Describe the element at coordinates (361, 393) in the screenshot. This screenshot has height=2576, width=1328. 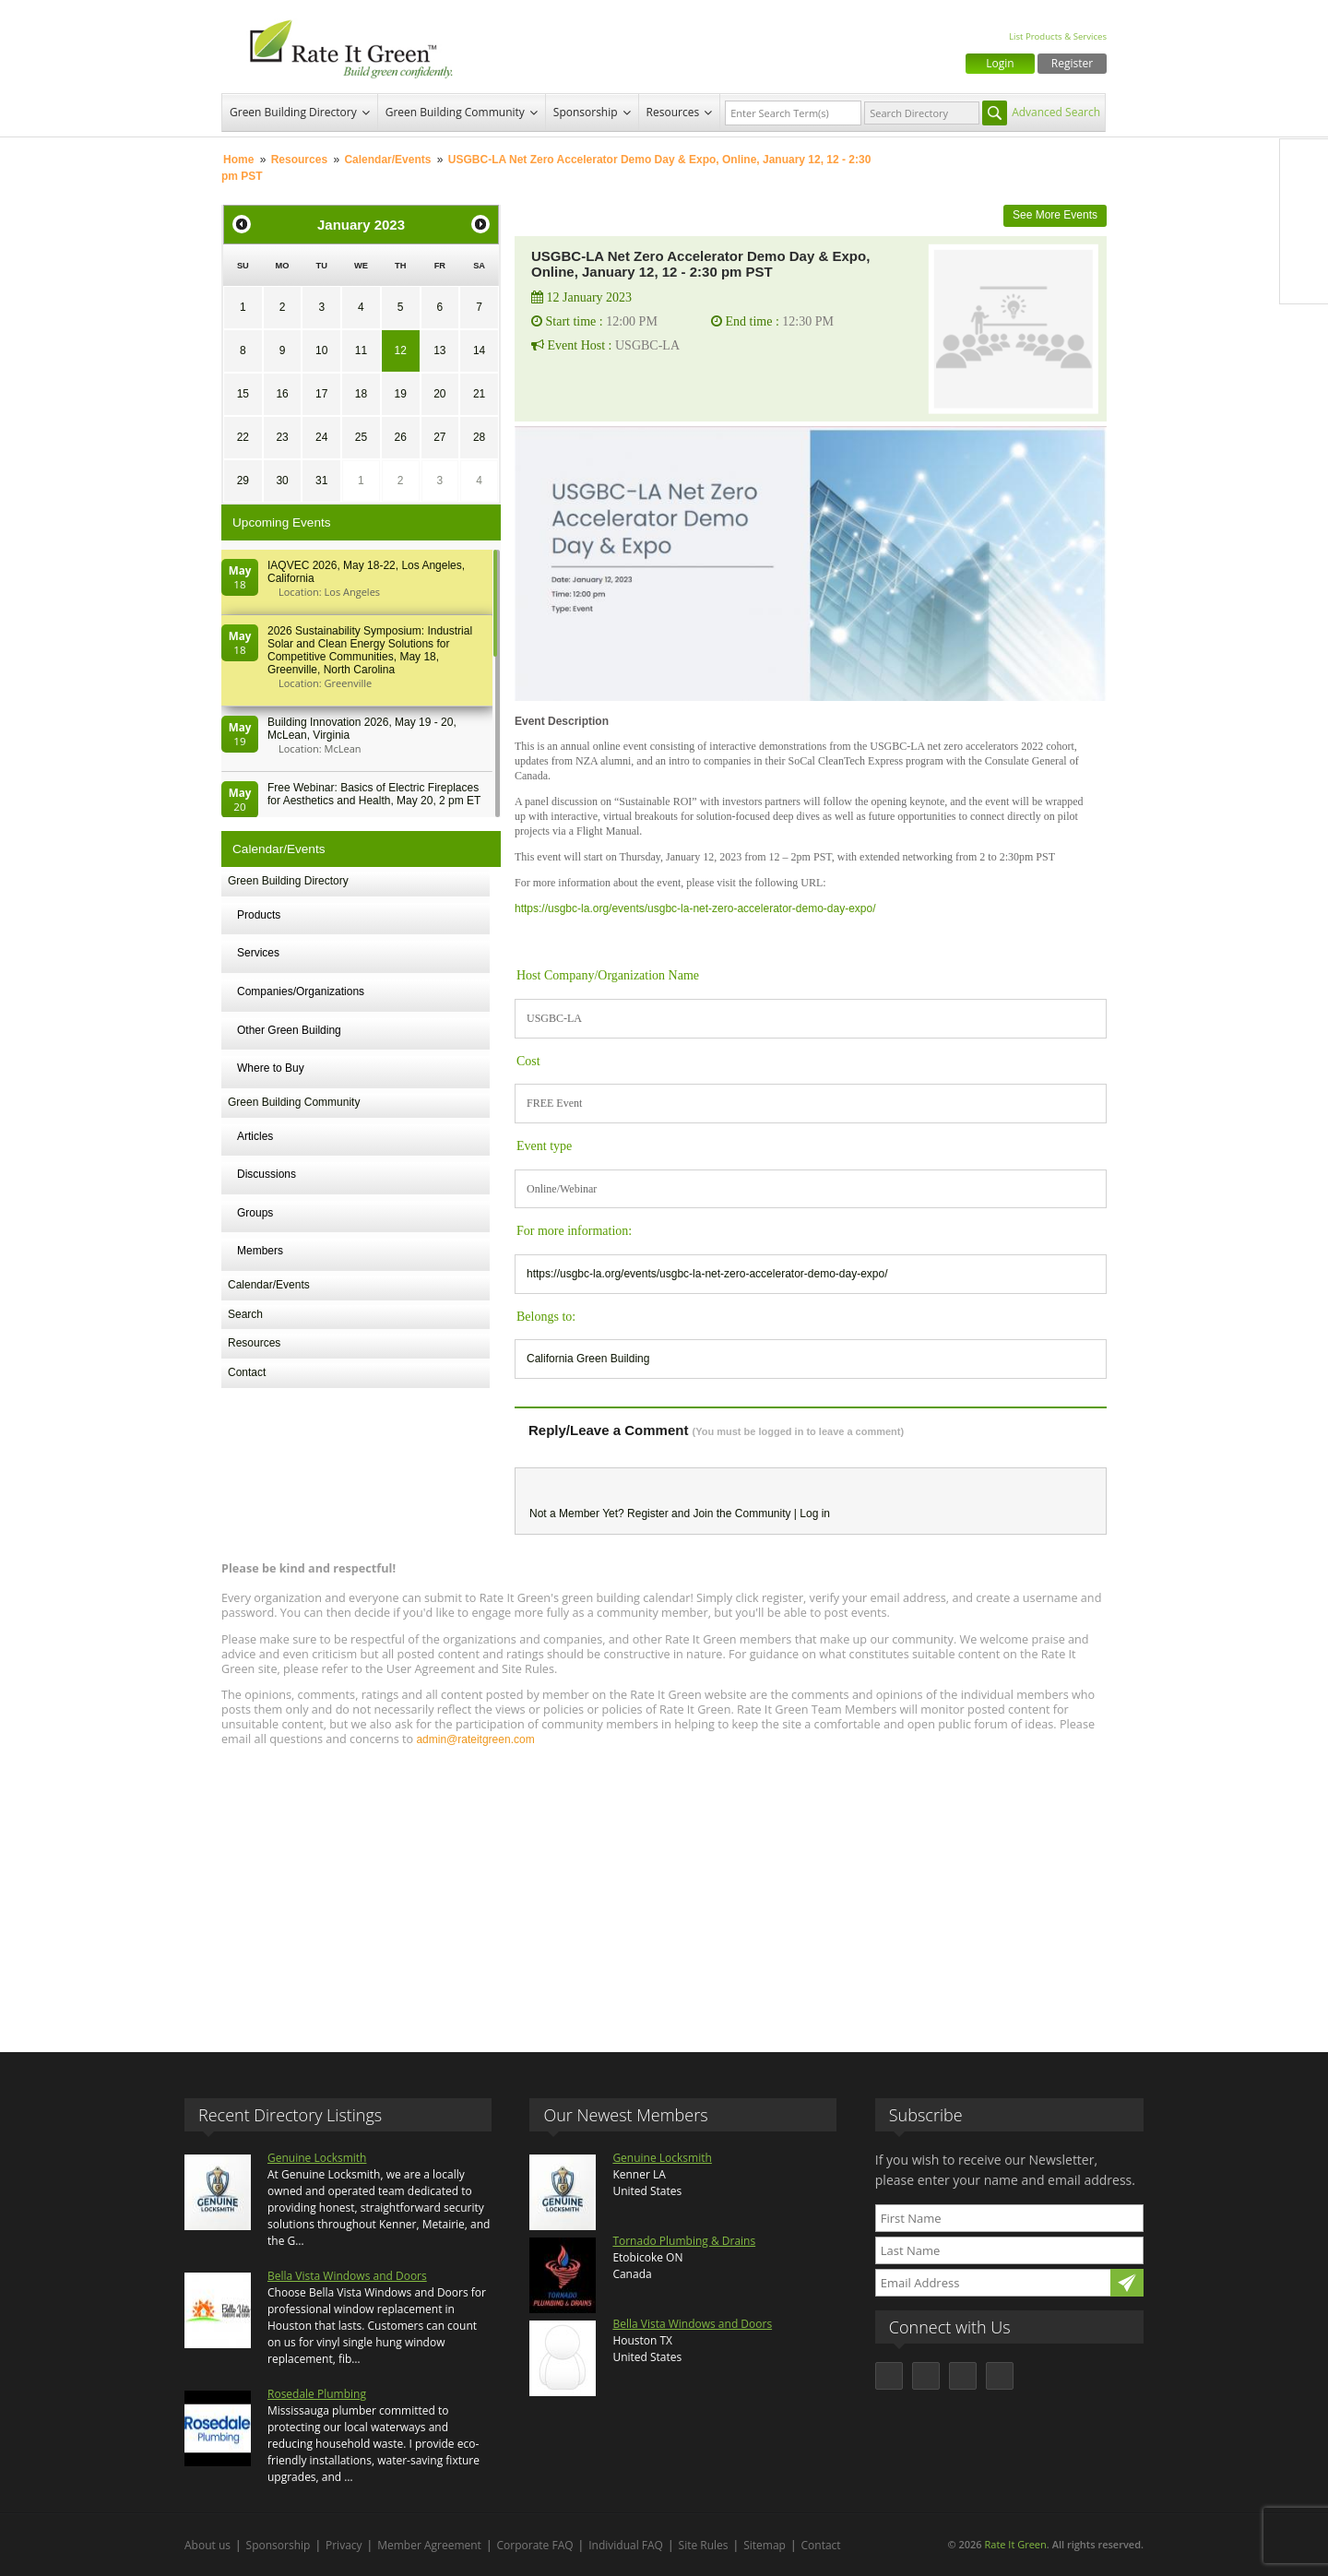
I see `18` at that location.